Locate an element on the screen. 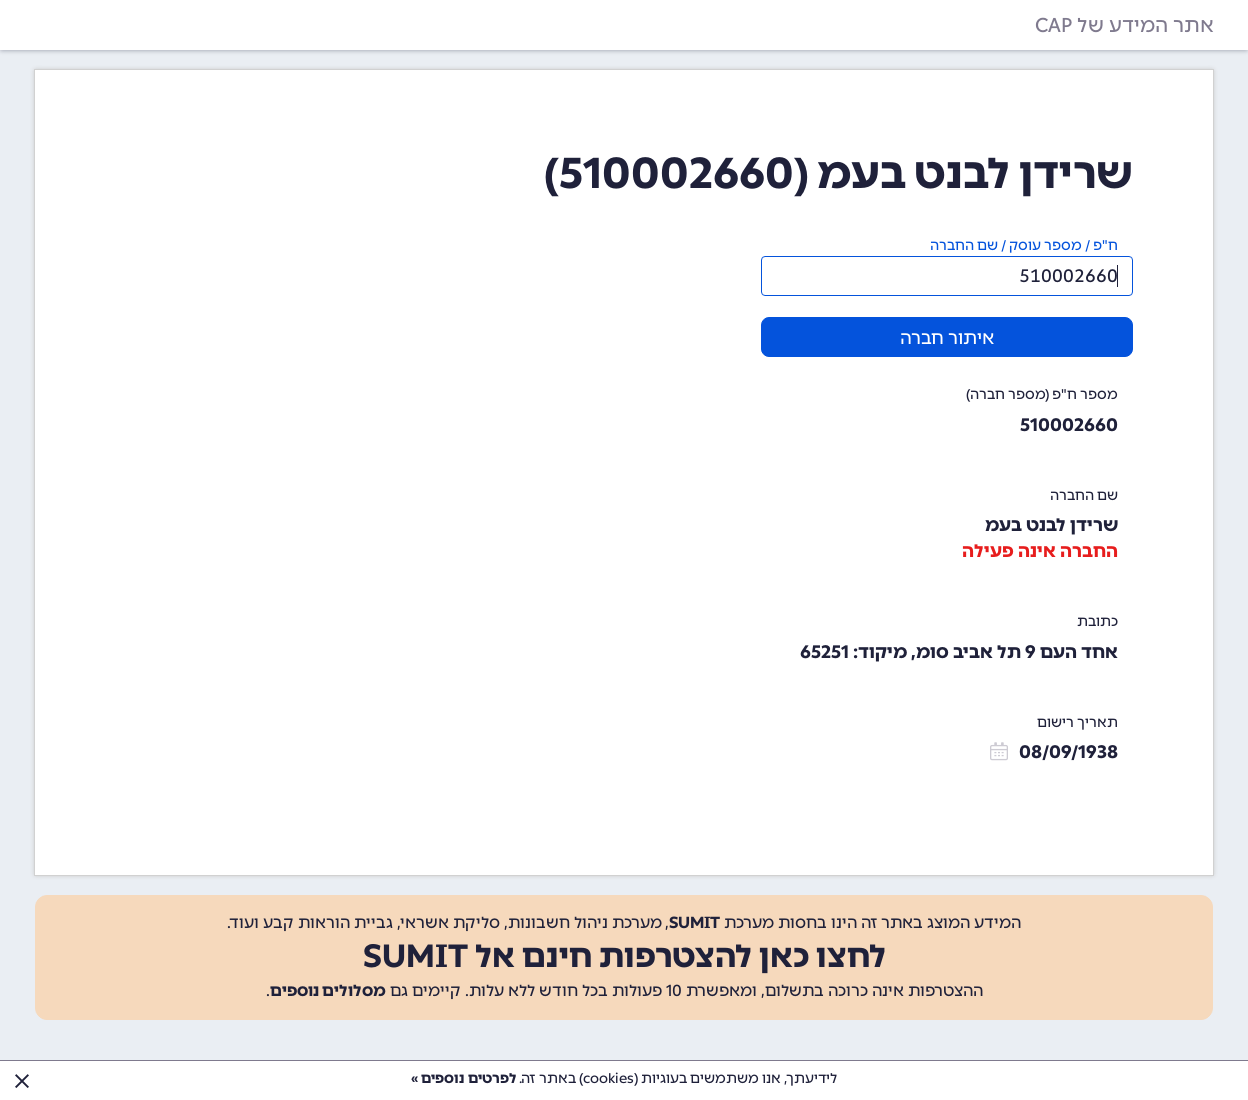 This screenshot has width=1248, height=1100. מסלולים נוספים is located at coordinates (328, 990).